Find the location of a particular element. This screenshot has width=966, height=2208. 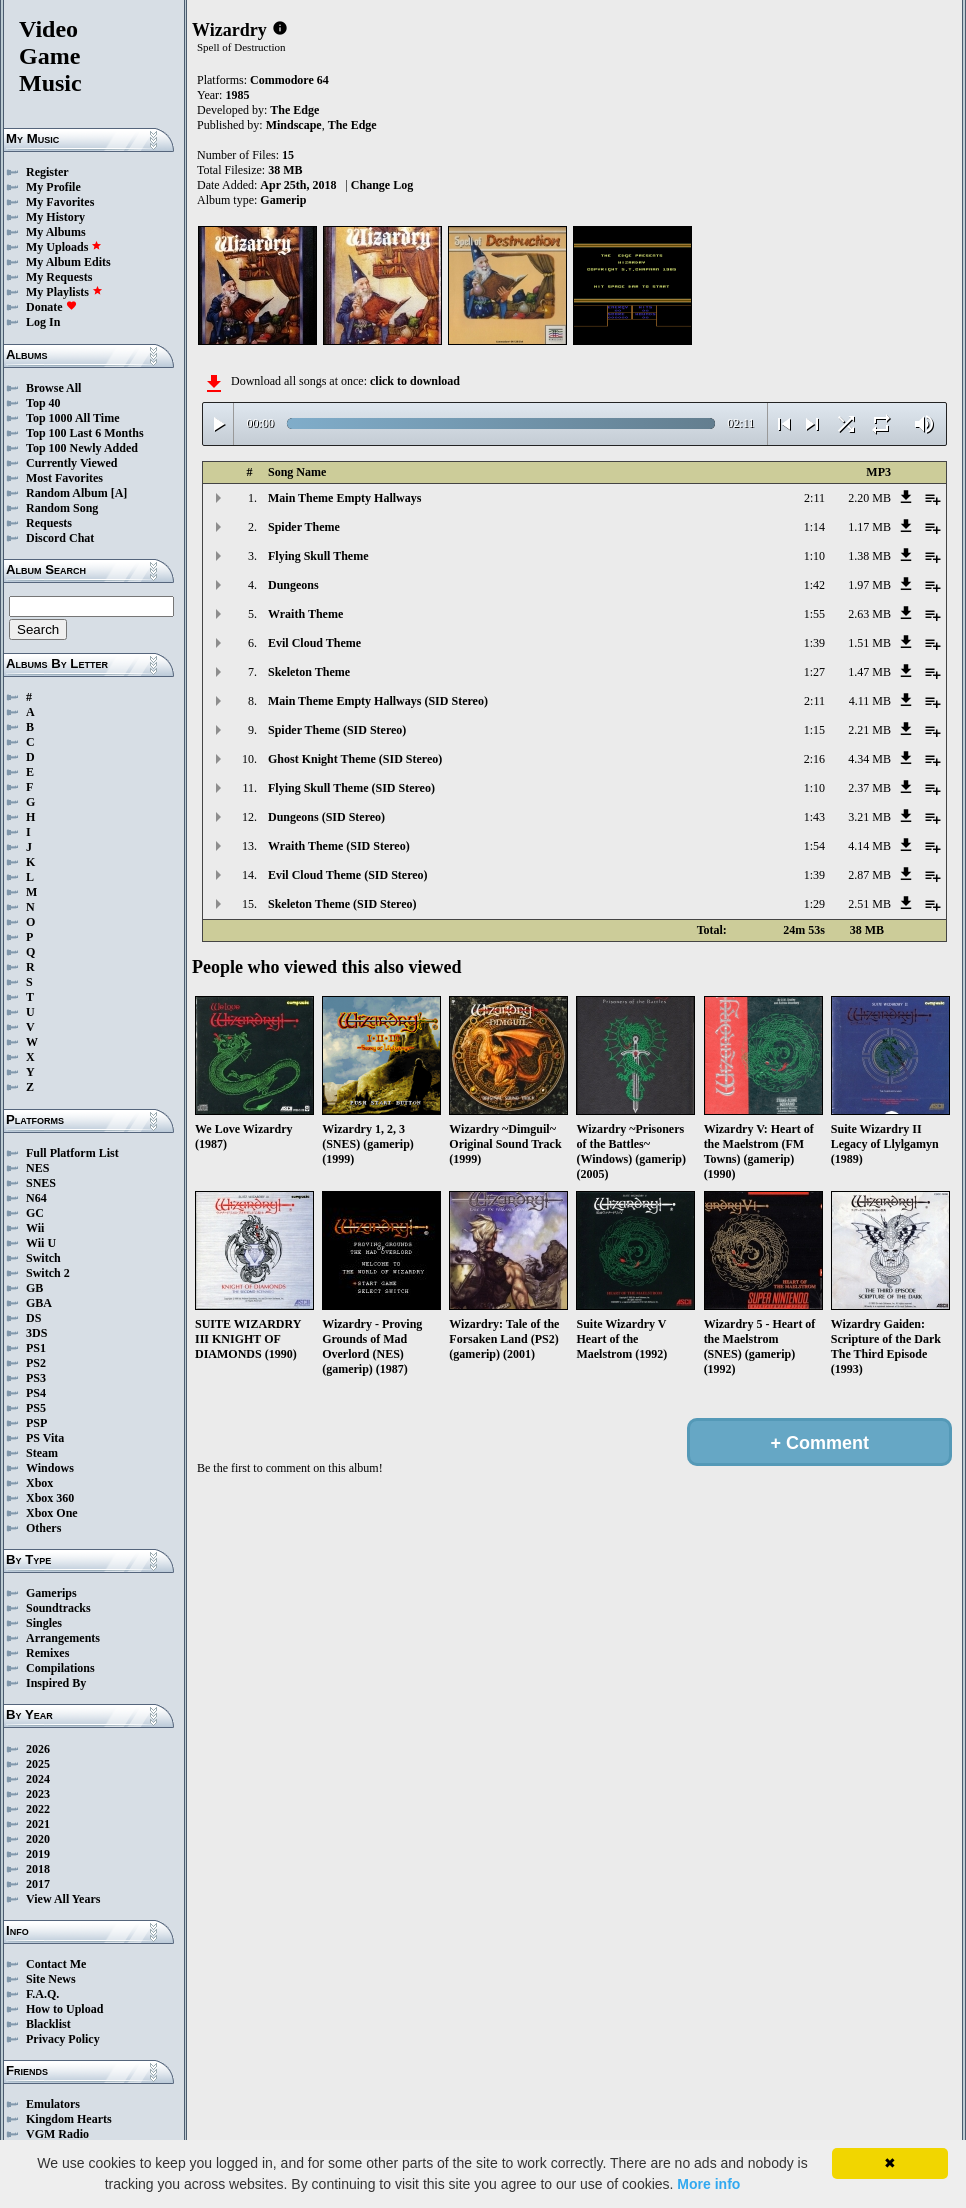

2.87 MB is located at coordinates (869, 875).